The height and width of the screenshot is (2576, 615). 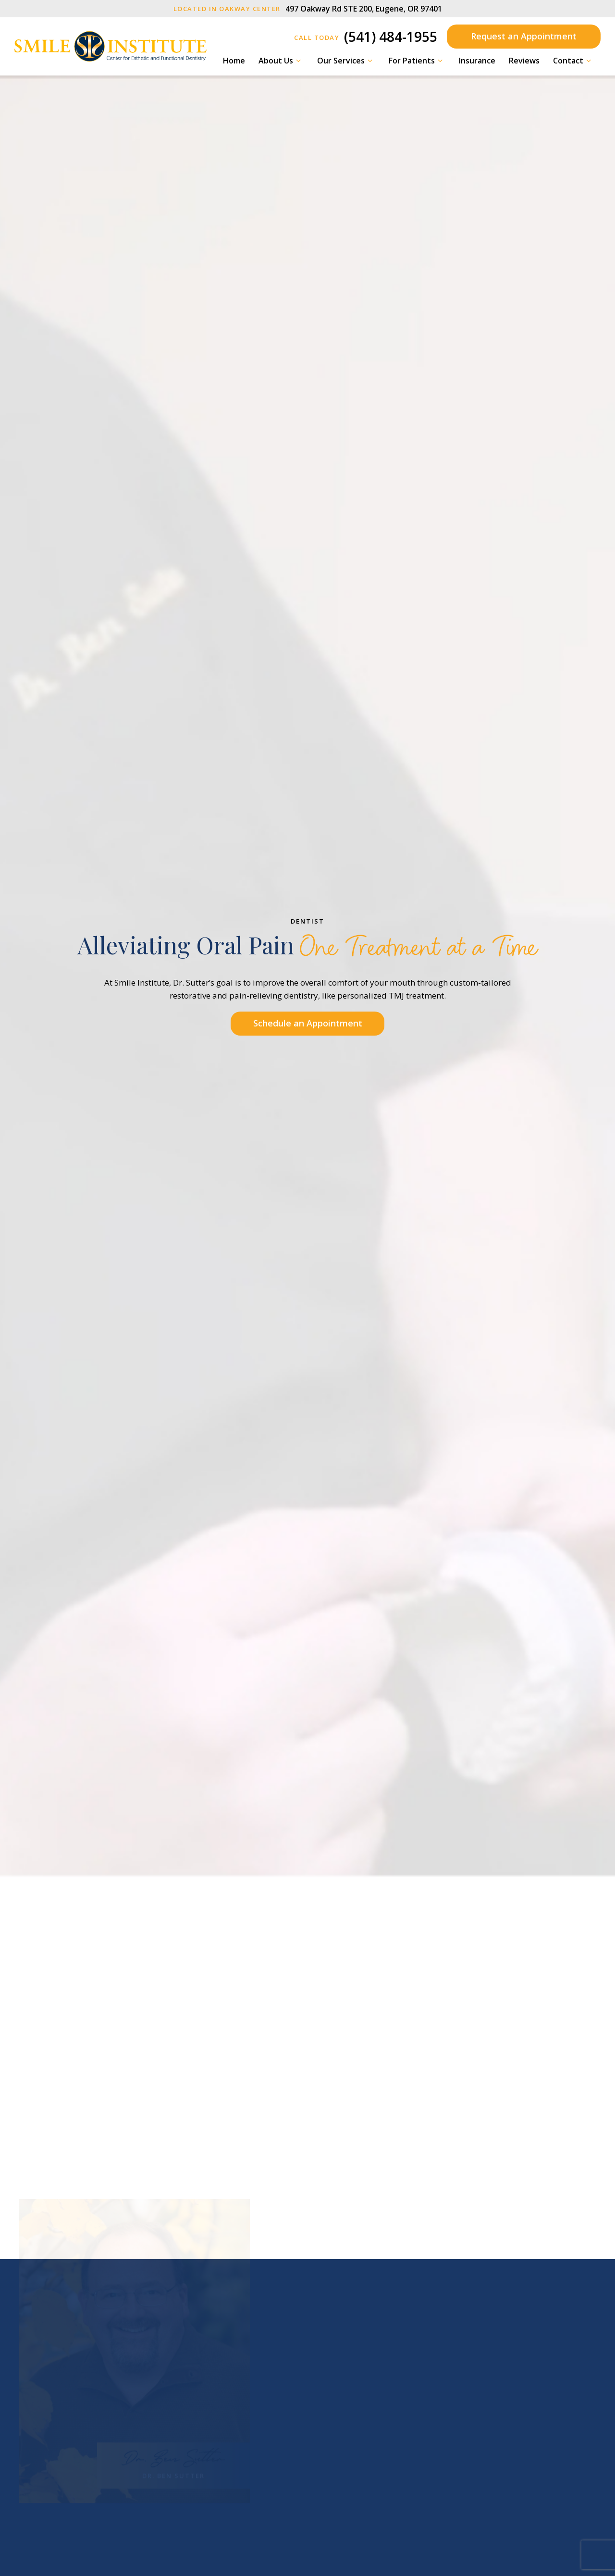 What do you see at coordinates (573, 60) in the screenshot?
I see `Contact` at bounding box center [573, 60].